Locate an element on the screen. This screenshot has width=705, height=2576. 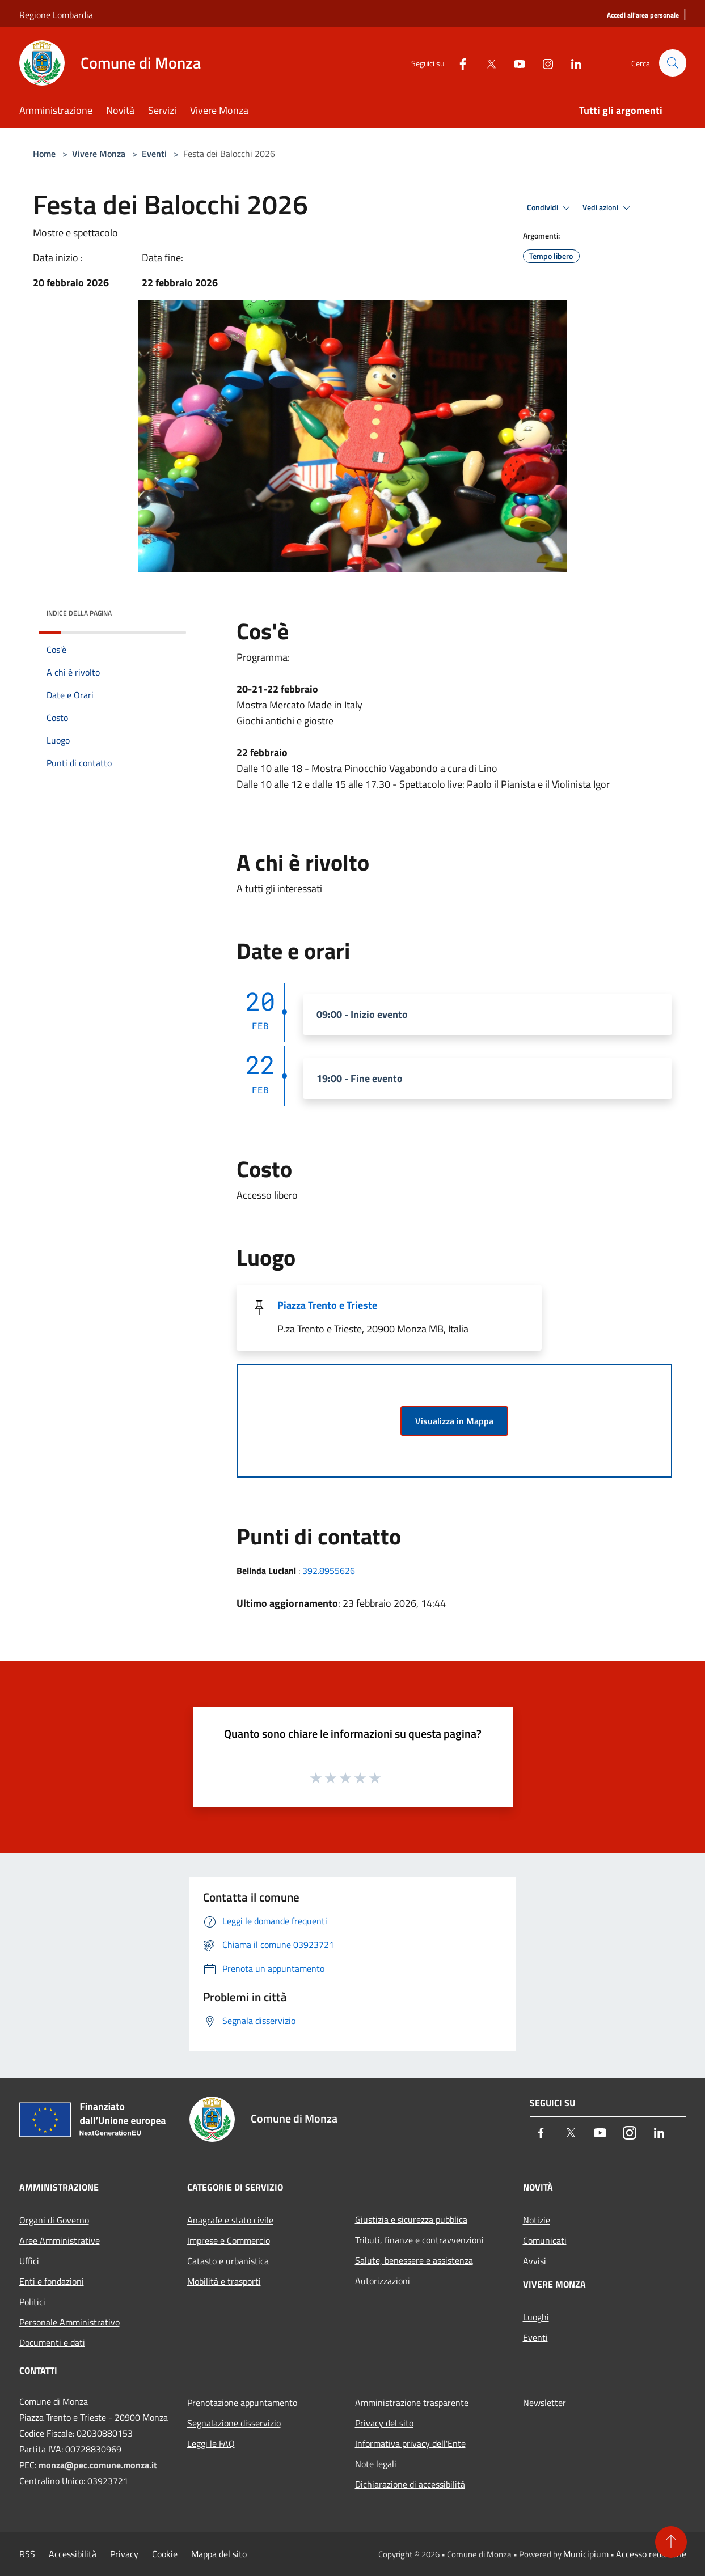
[Facebook] is located at coordinates (458, 62).